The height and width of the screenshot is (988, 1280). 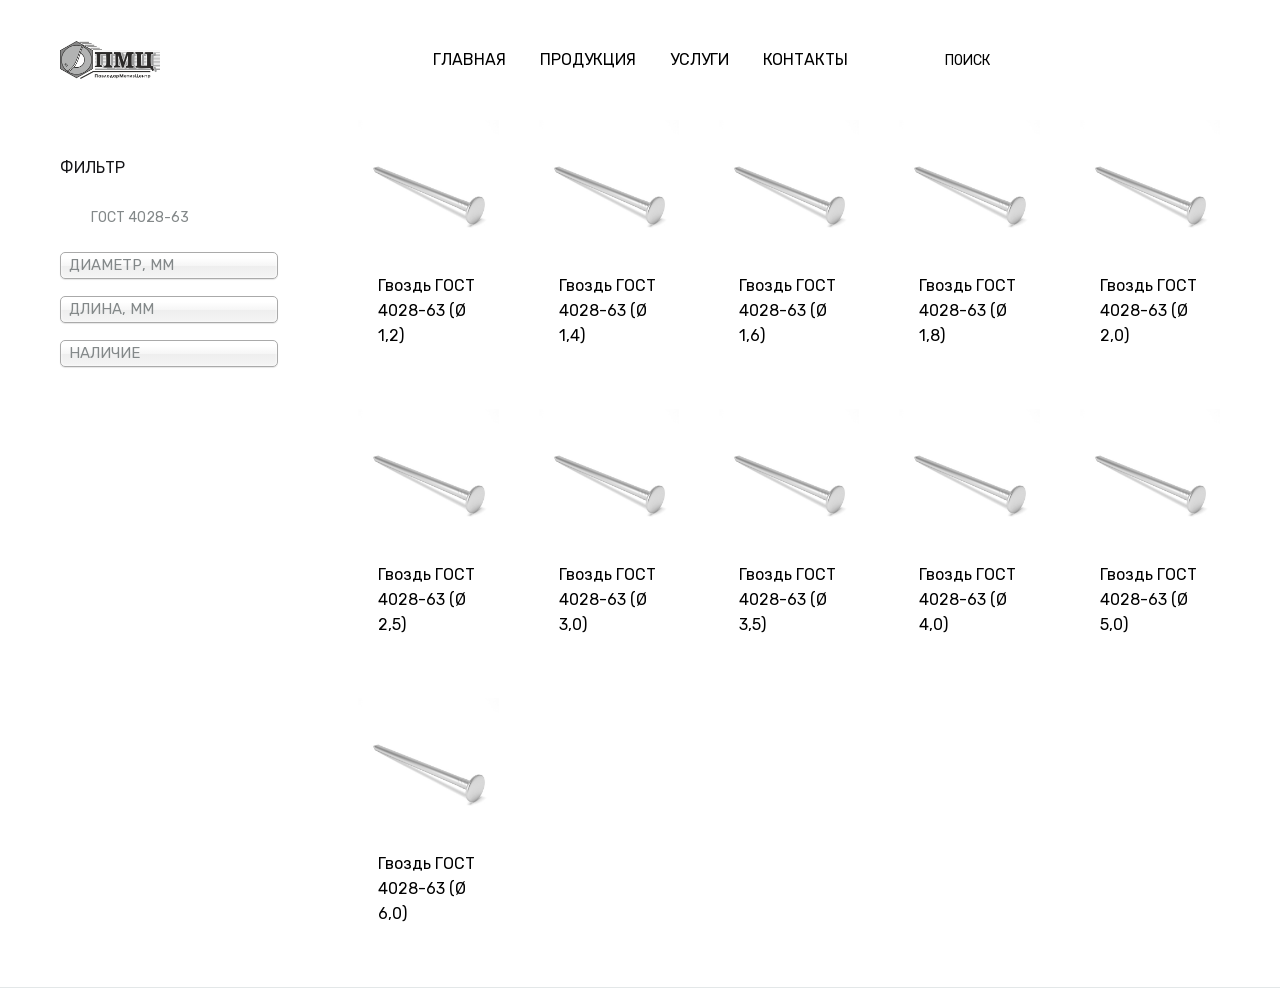 I want to click on Гвоздь ГОСТ 4028-63 (Ø 4,0), so click(x=967, y=599).